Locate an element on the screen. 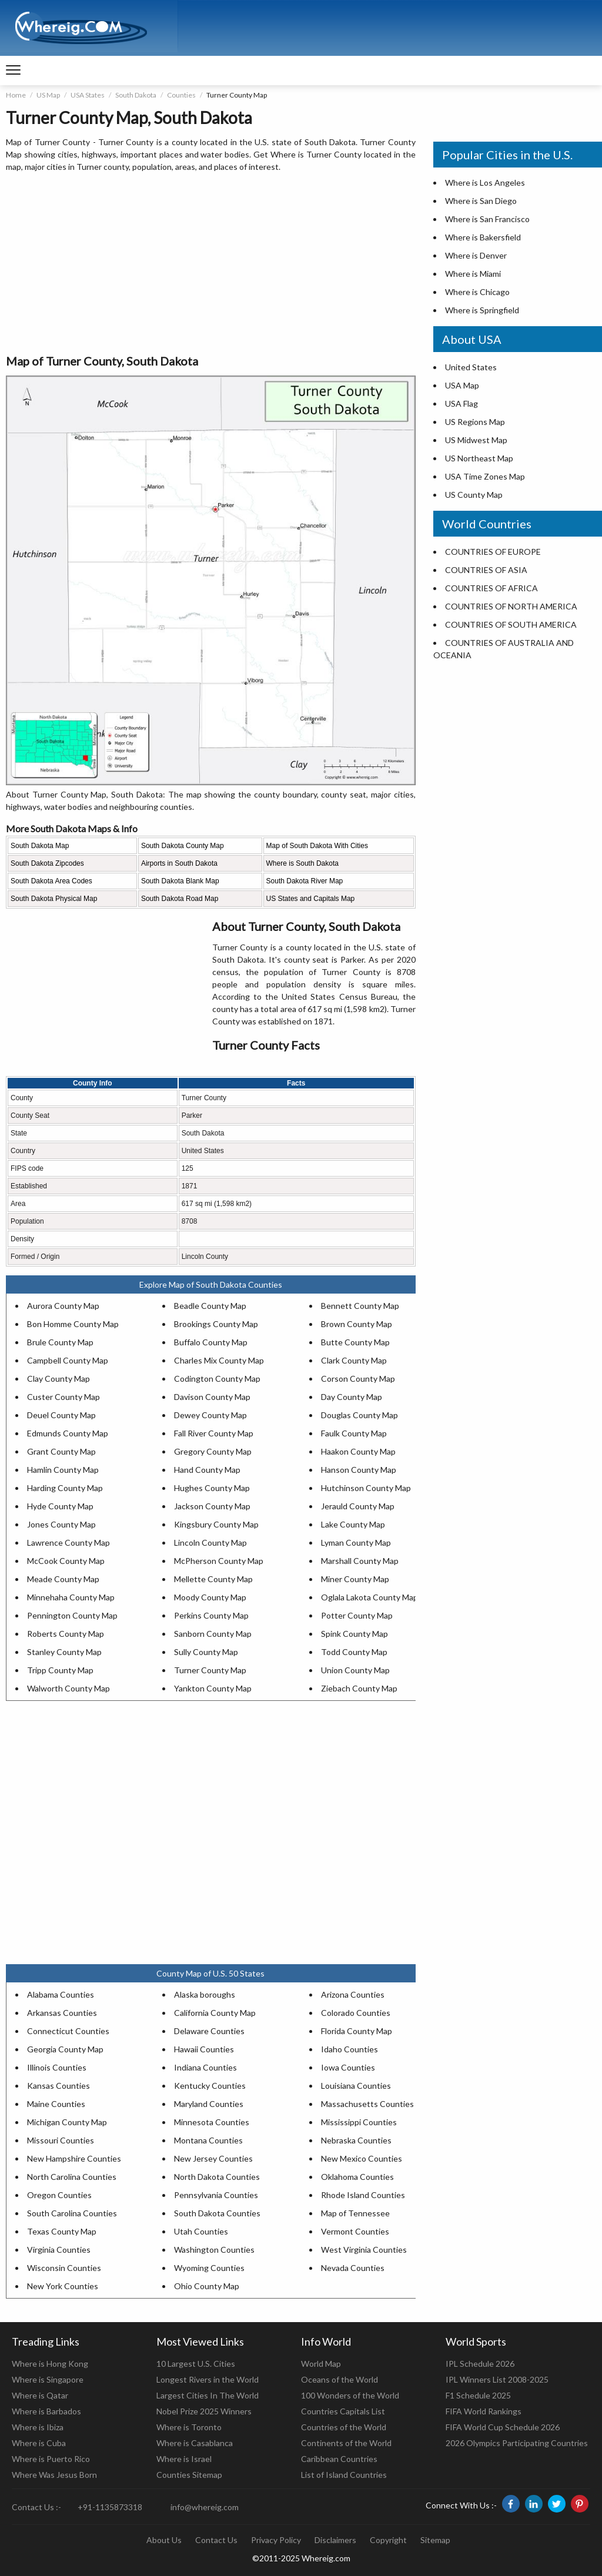  Illinois Counties is located at coordinates (56, 2067).